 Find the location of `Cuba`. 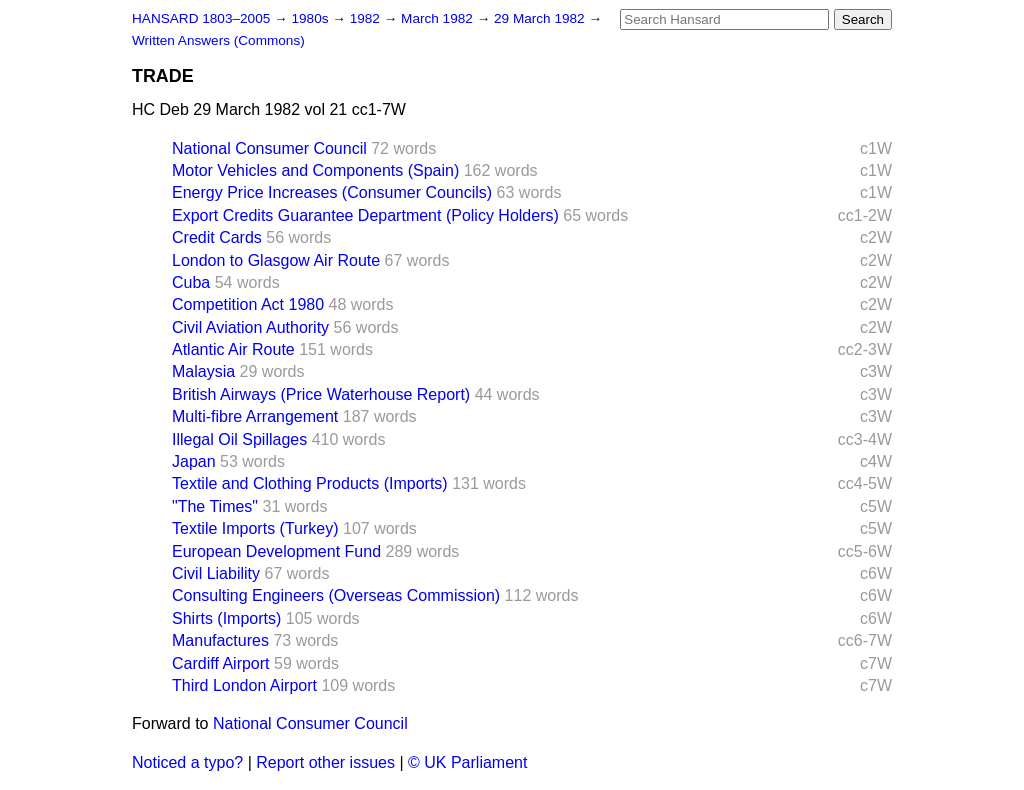

Cuba is located at coordinates (191, 282).